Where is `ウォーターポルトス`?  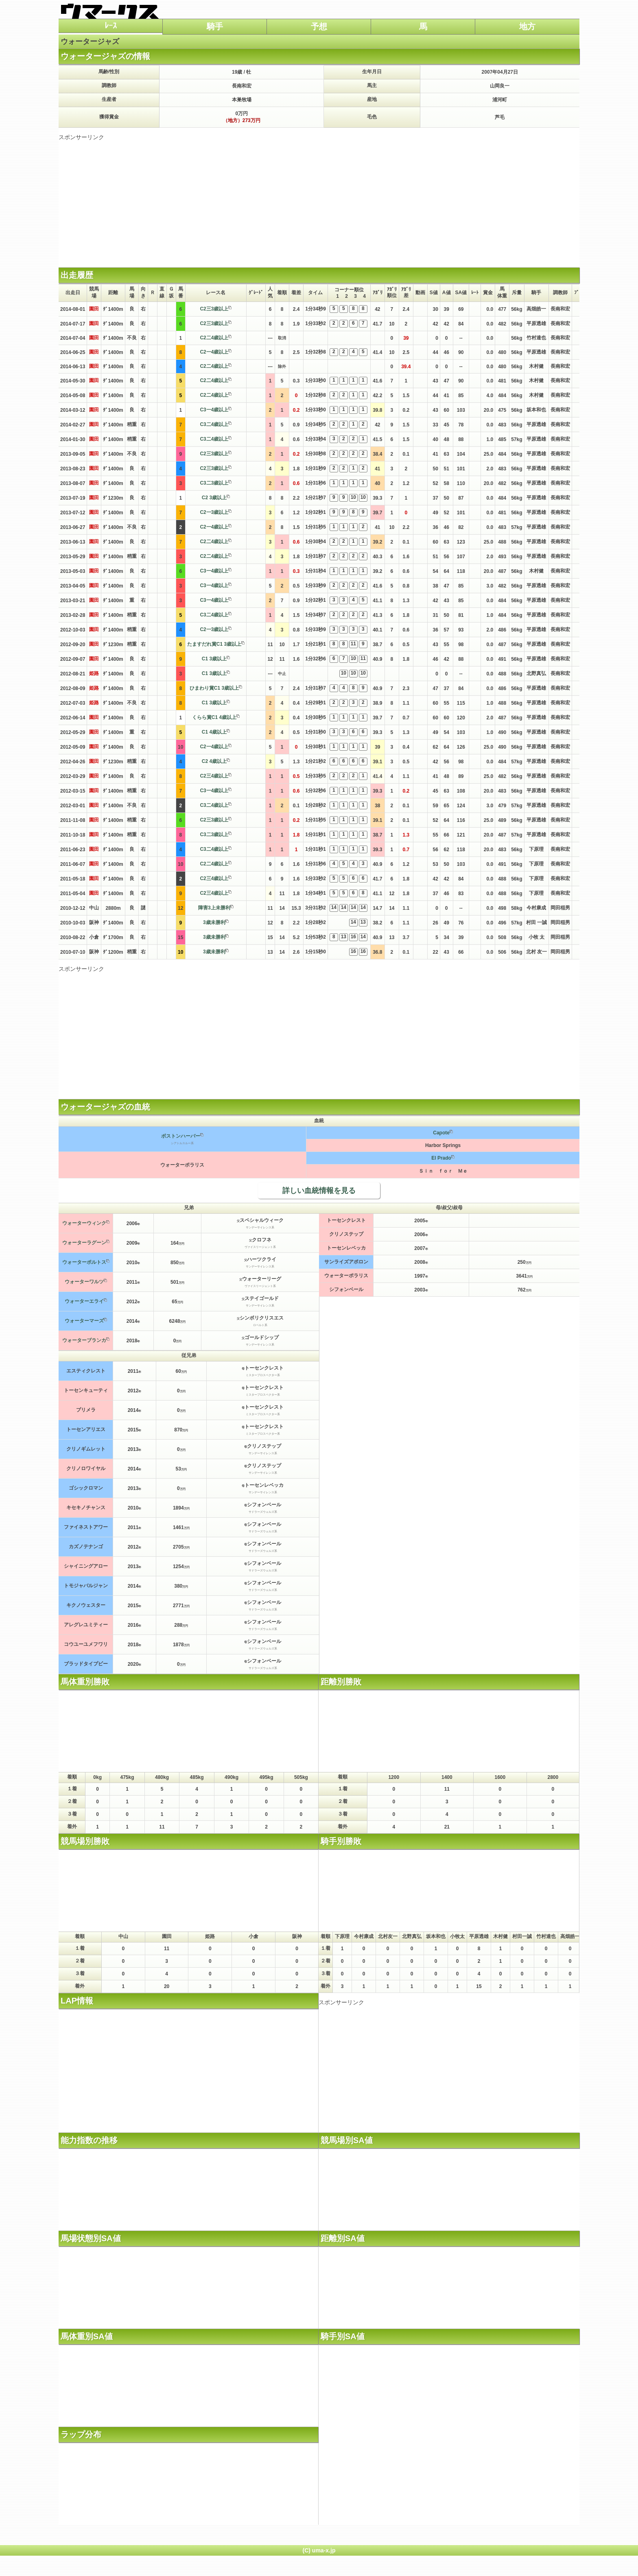
ウォーターポルトス is located at coordinates (84, 1262).